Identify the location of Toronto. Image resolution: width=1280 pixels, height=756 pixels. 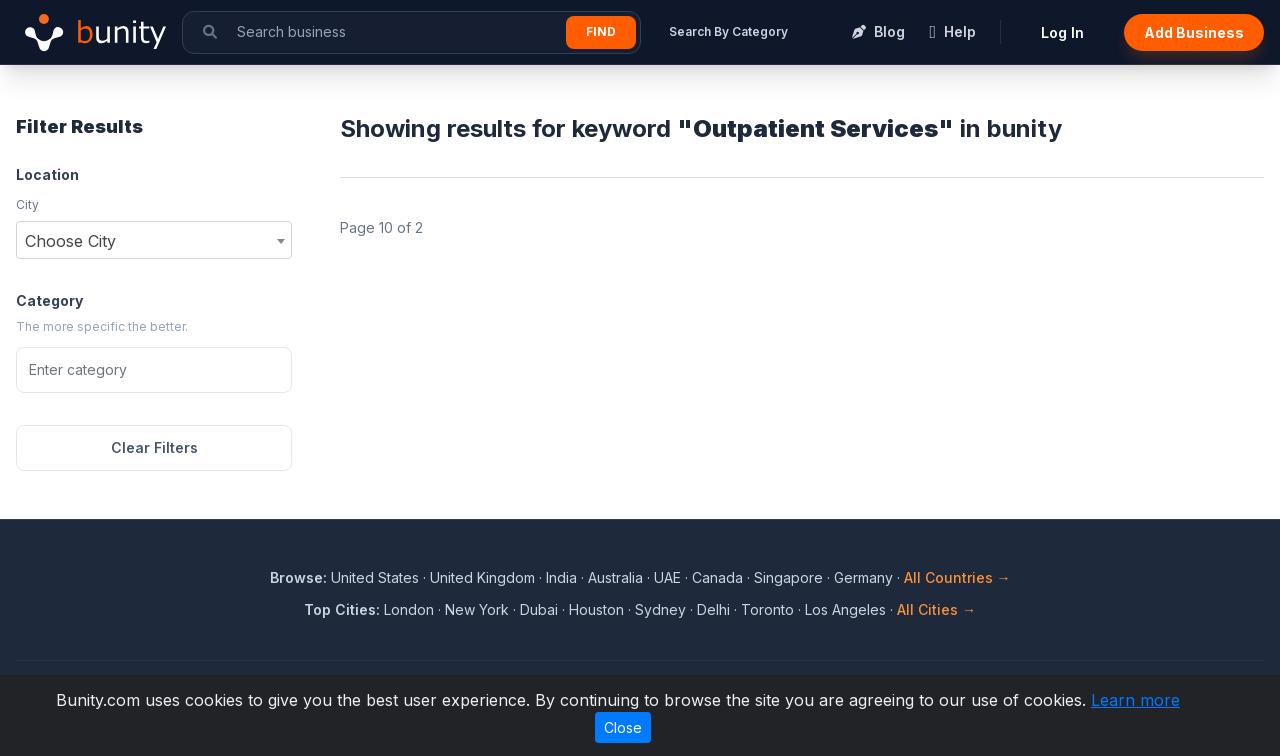
(767, 609).